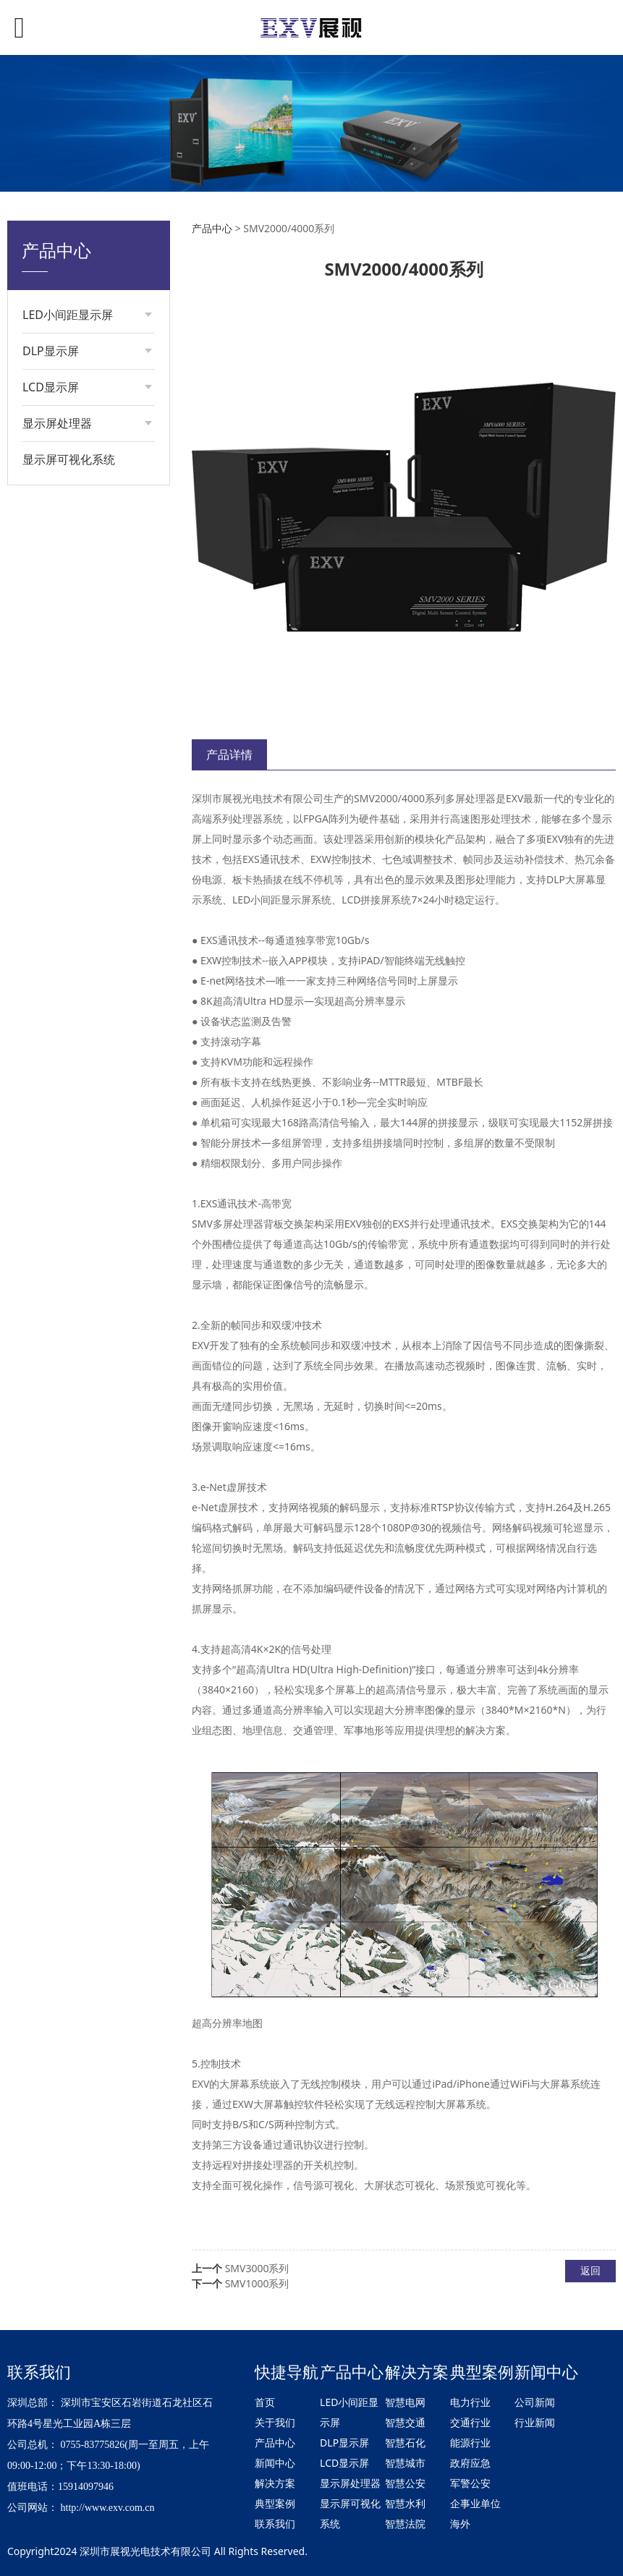 This screenshot has width=623, height=2576. Describe the element at coordinates (405, 2503) in the screenshot. I see `智慧水利` at that location.